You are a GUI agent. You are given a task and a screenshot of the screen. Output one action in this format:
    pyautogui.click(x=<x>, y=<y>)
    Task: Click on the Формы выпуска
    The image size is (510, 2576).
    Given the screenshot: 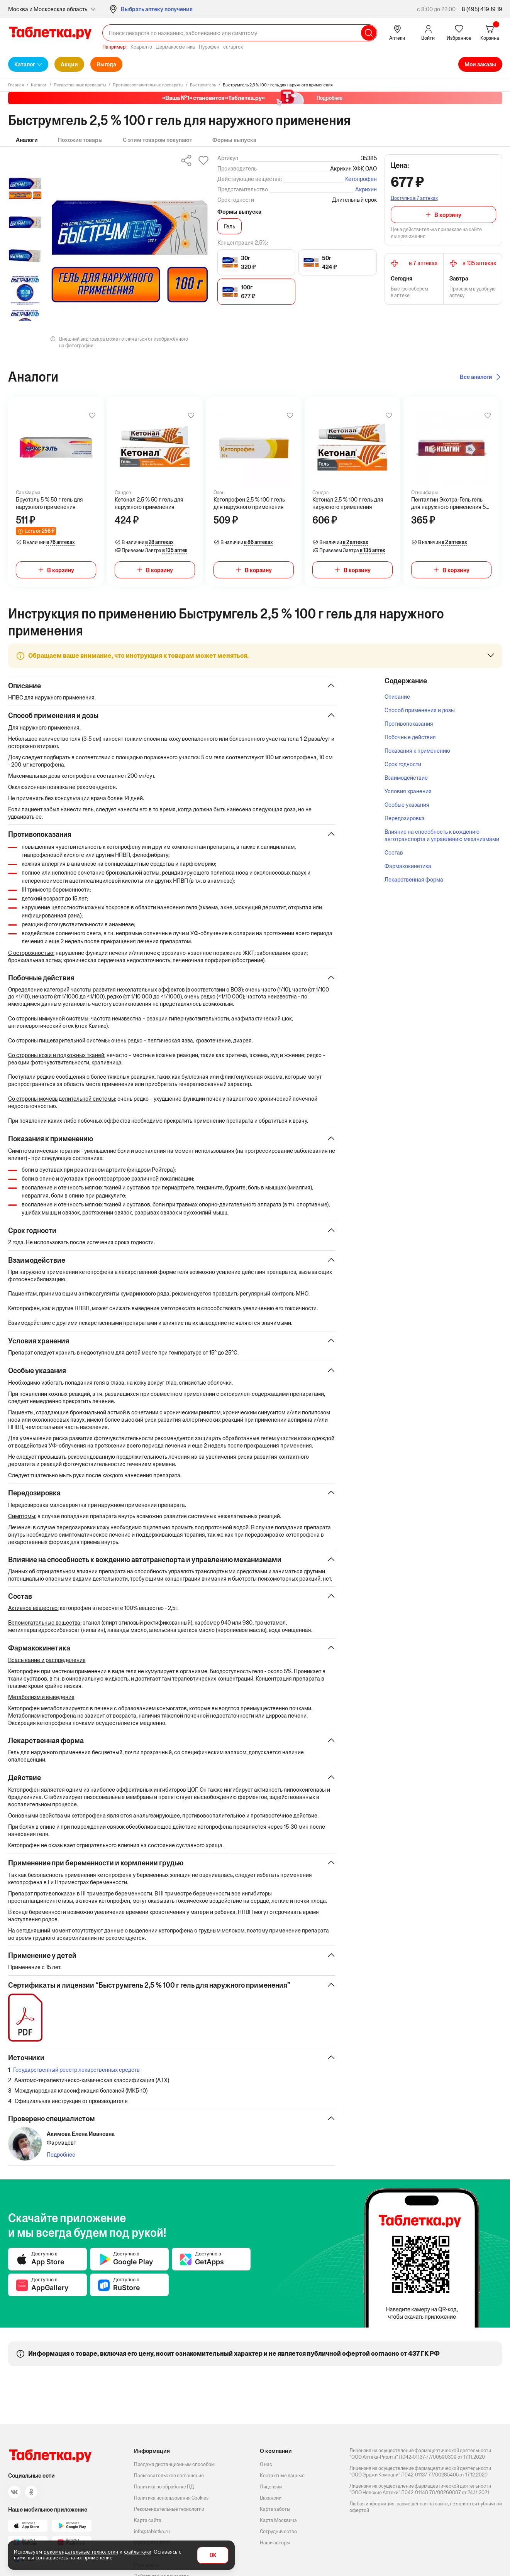 What is the action you would take?
    pyautogui.click(x=234, y=140)
    